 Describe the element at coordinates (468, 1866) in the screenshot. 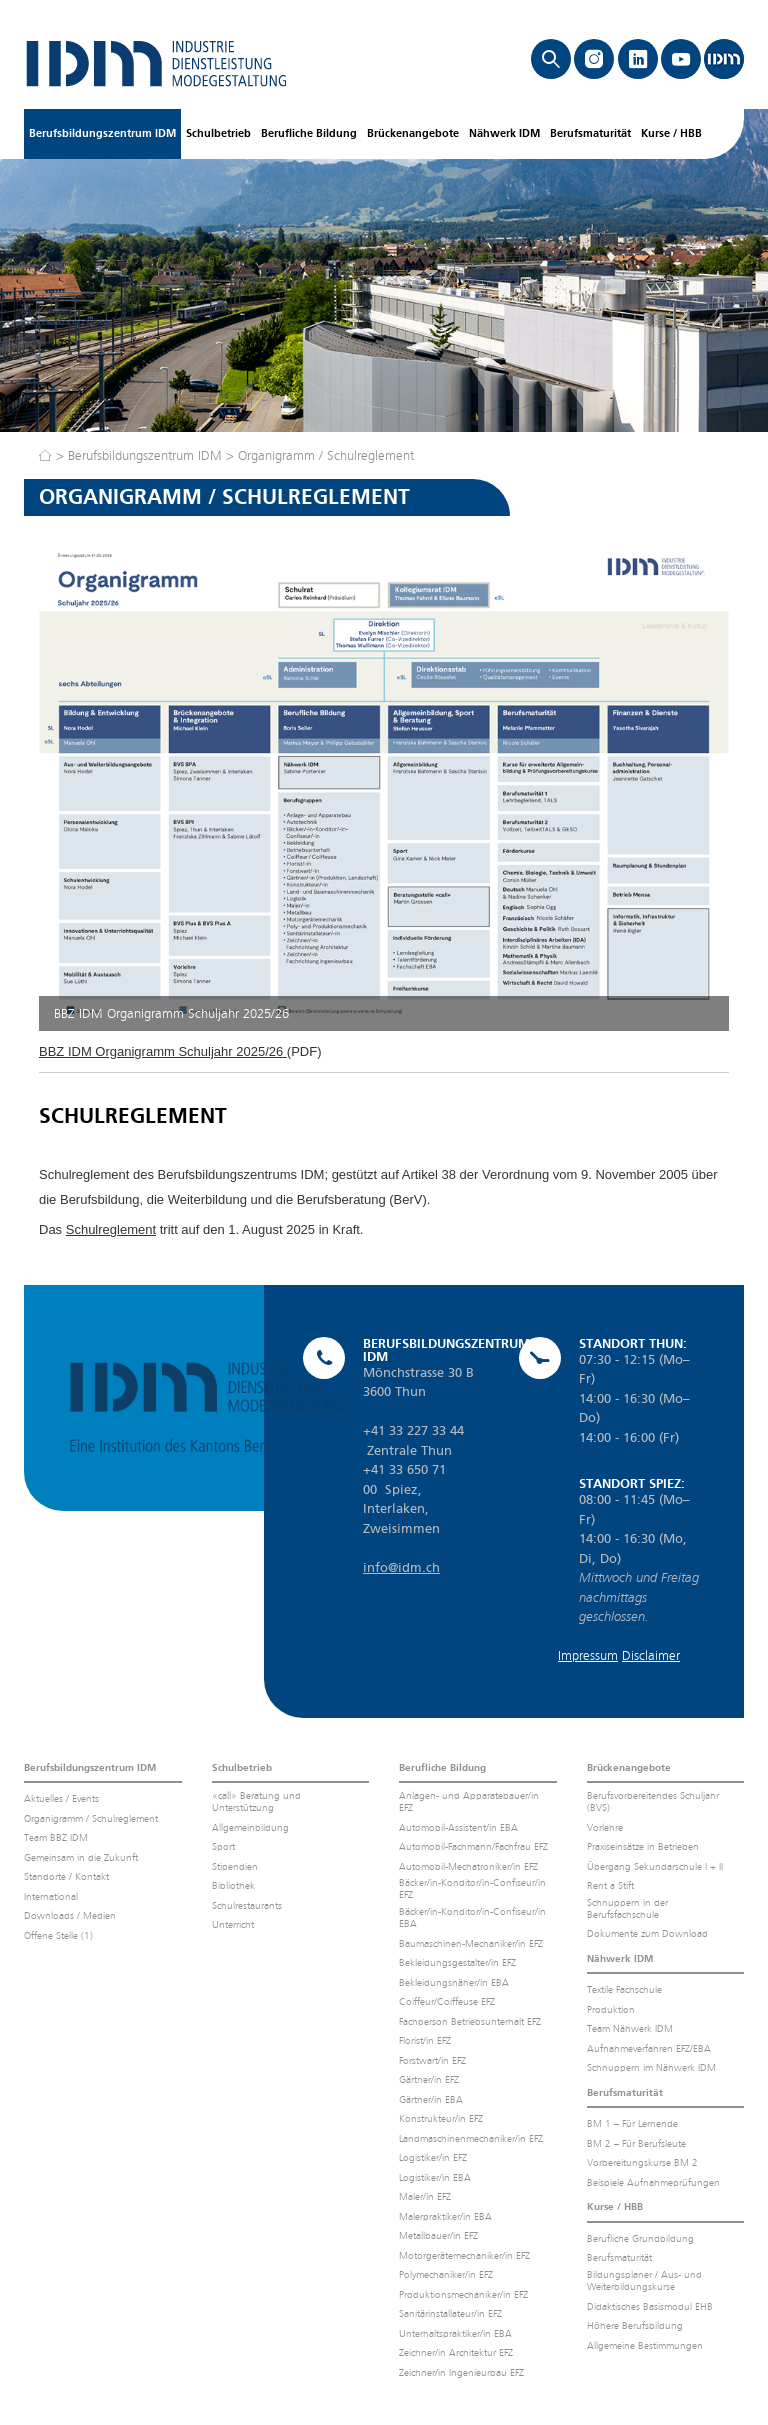

I see `Automobil-Mechatroniker/in EFZ` at that location.